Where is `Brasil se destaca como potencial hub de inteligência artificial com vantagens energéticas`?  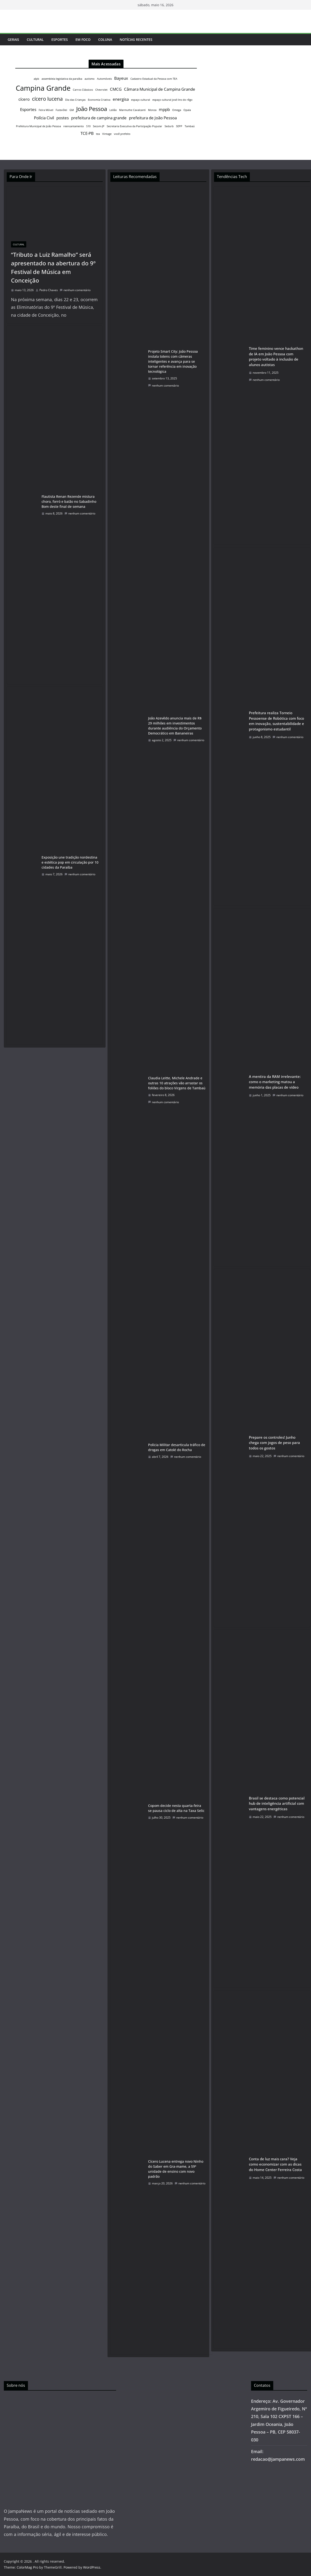
Brasil se destaca como potencial hub de inteligência artificial com vantagens energéticas is located at coordinates (277, 1803).